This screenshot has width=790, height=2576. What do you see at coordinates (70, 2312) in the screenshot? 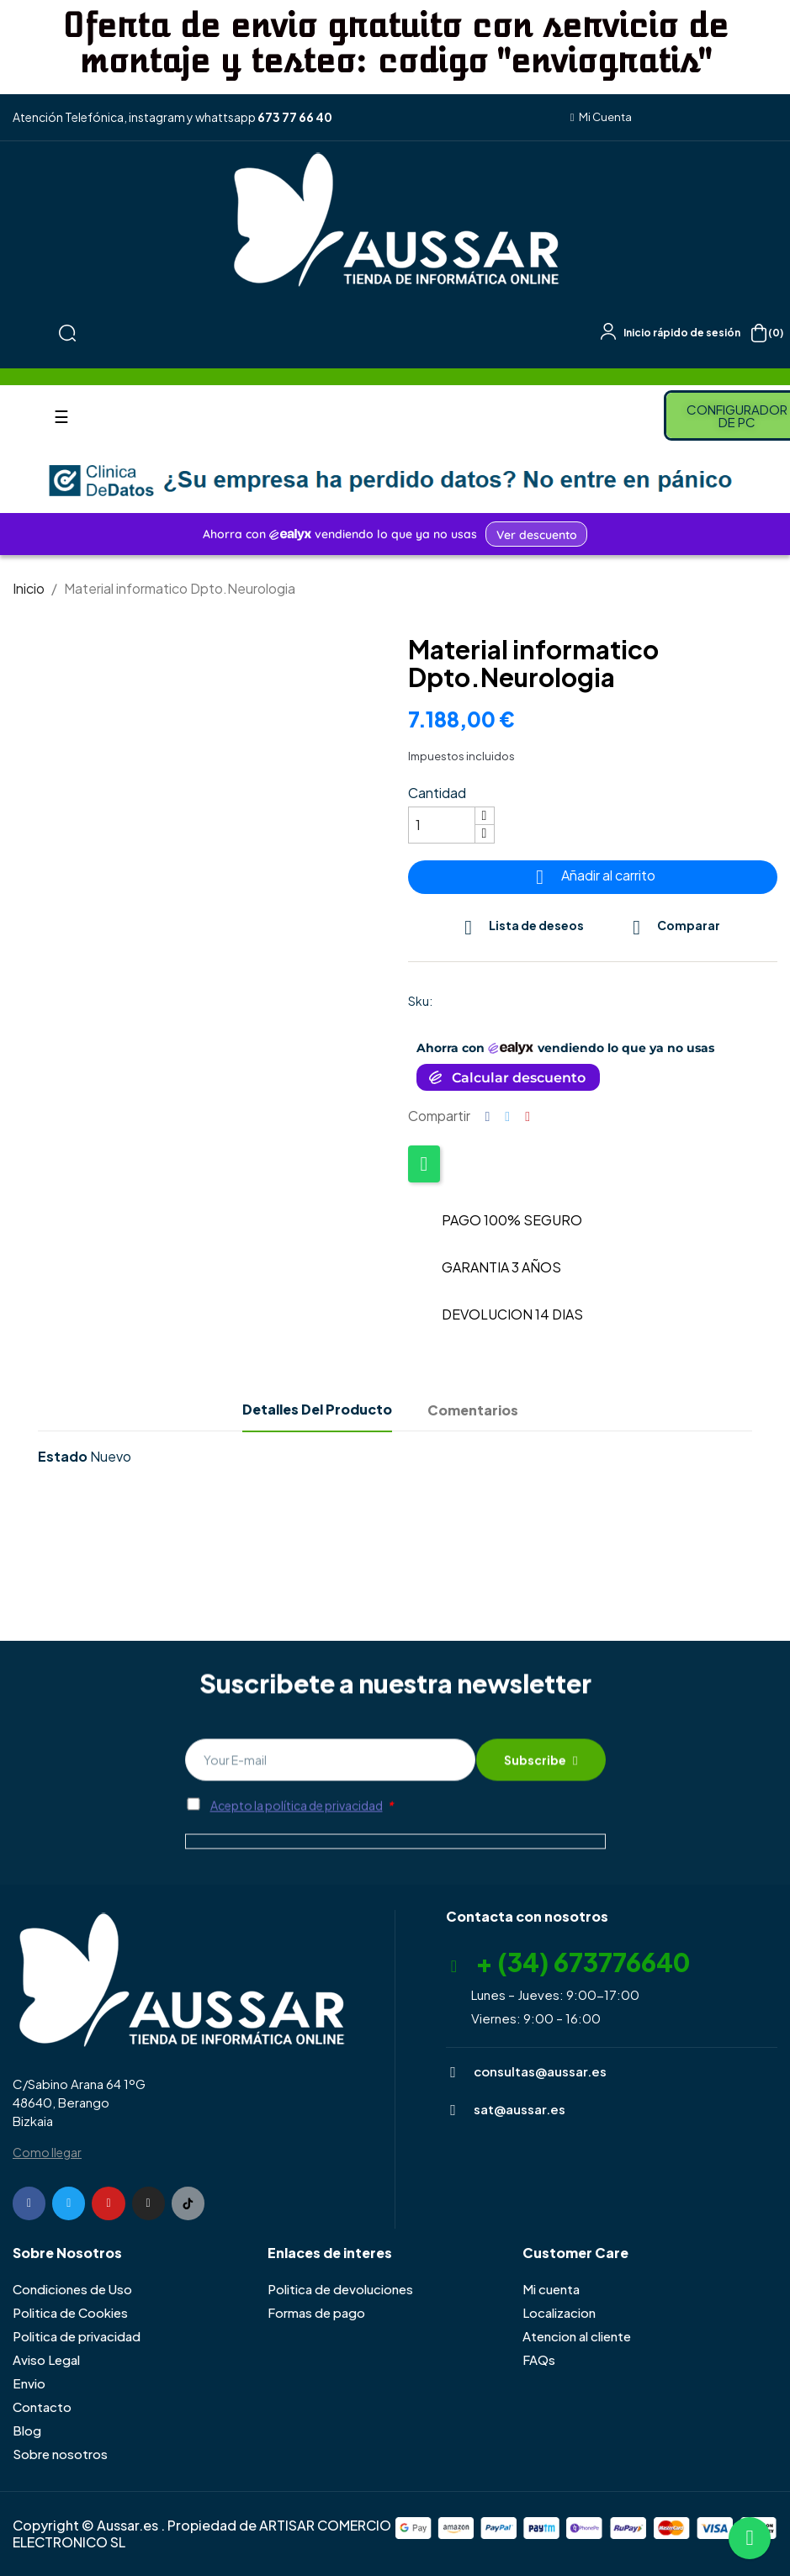
I see `Politica de Cookies` at bounding box center [70, 2312].